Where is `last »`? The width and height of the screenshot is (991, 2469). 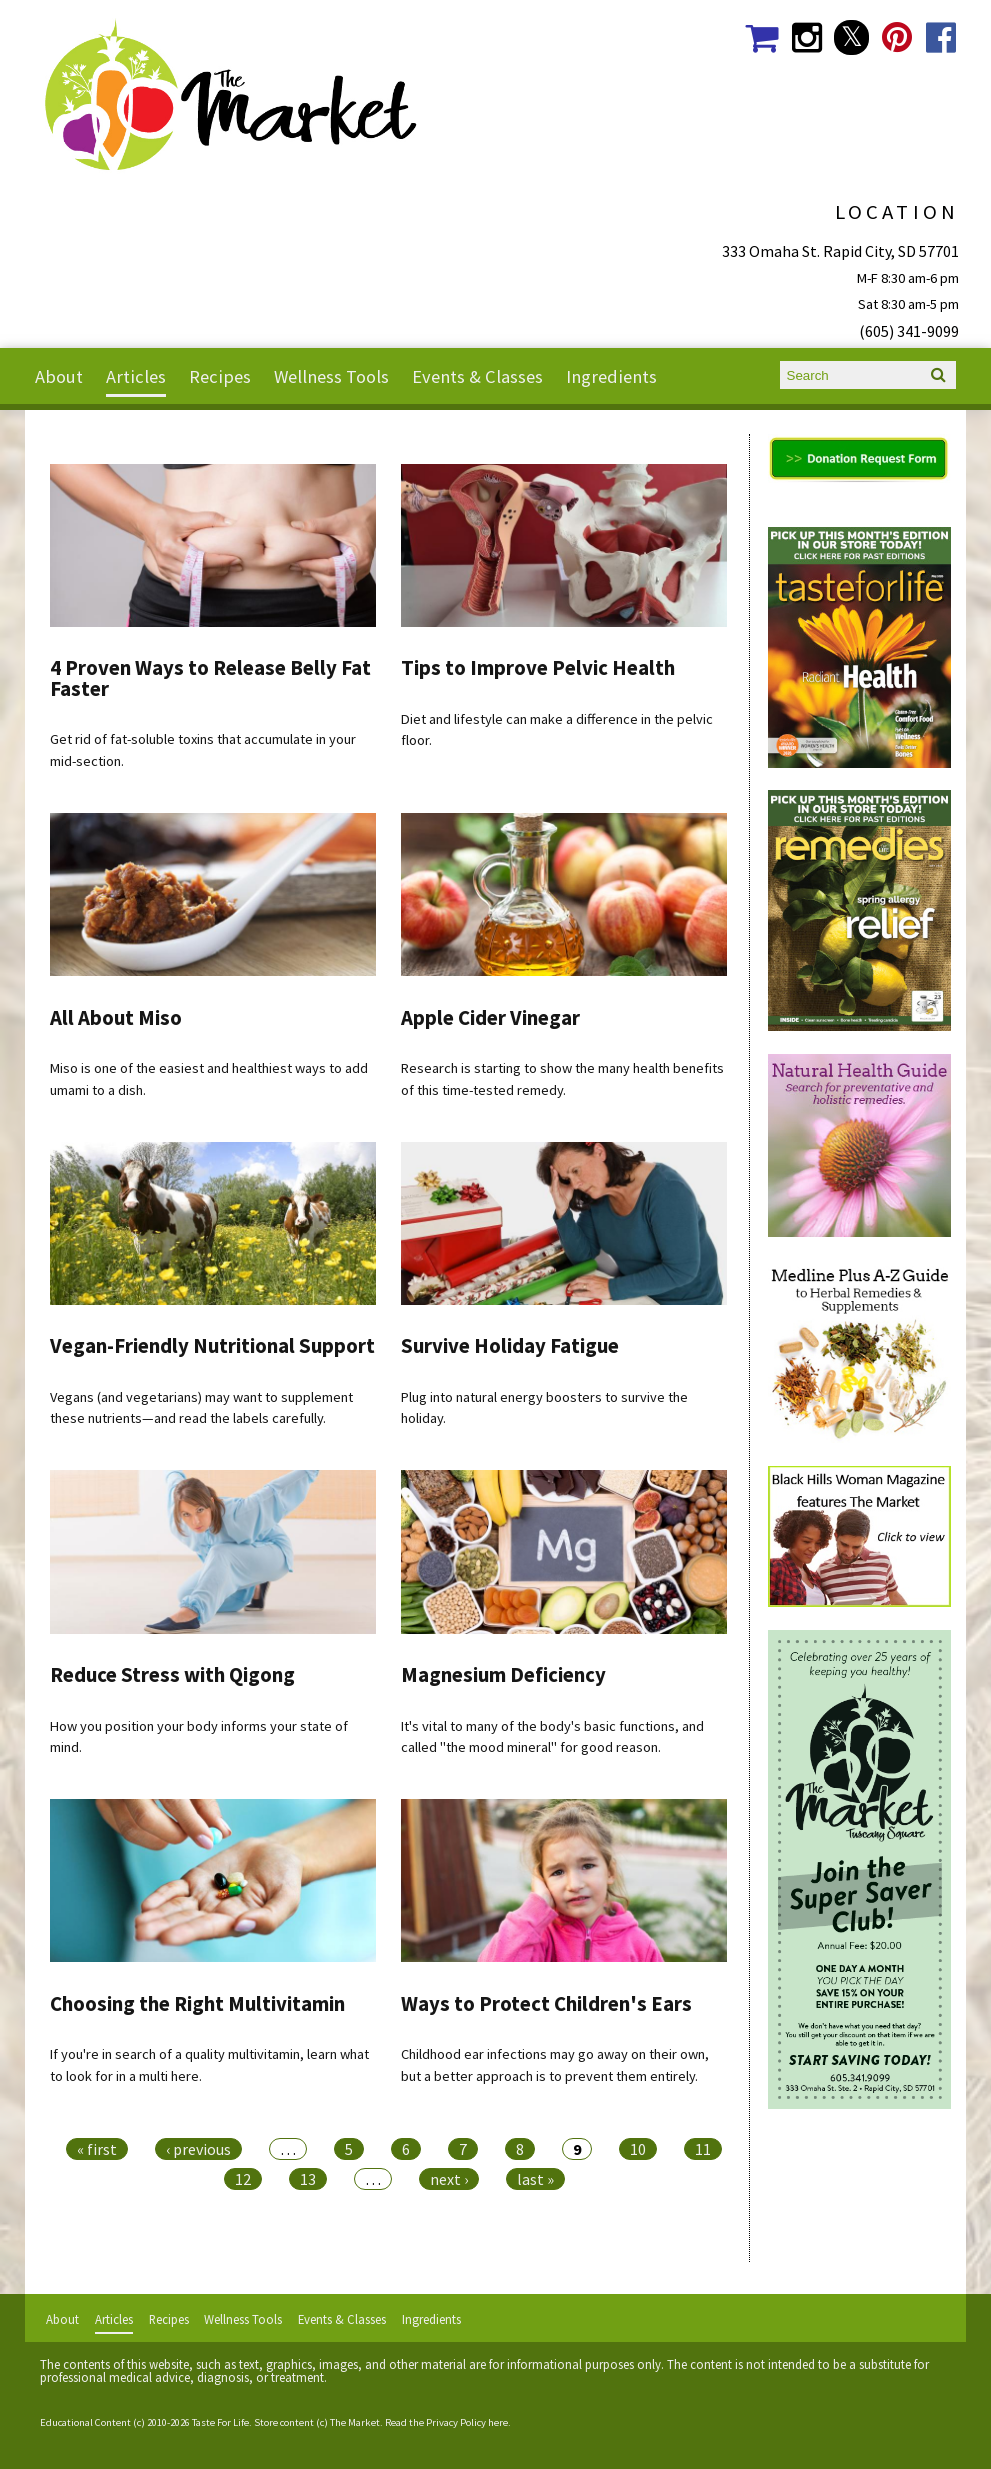 last » is located at coordinates (535, 2179).